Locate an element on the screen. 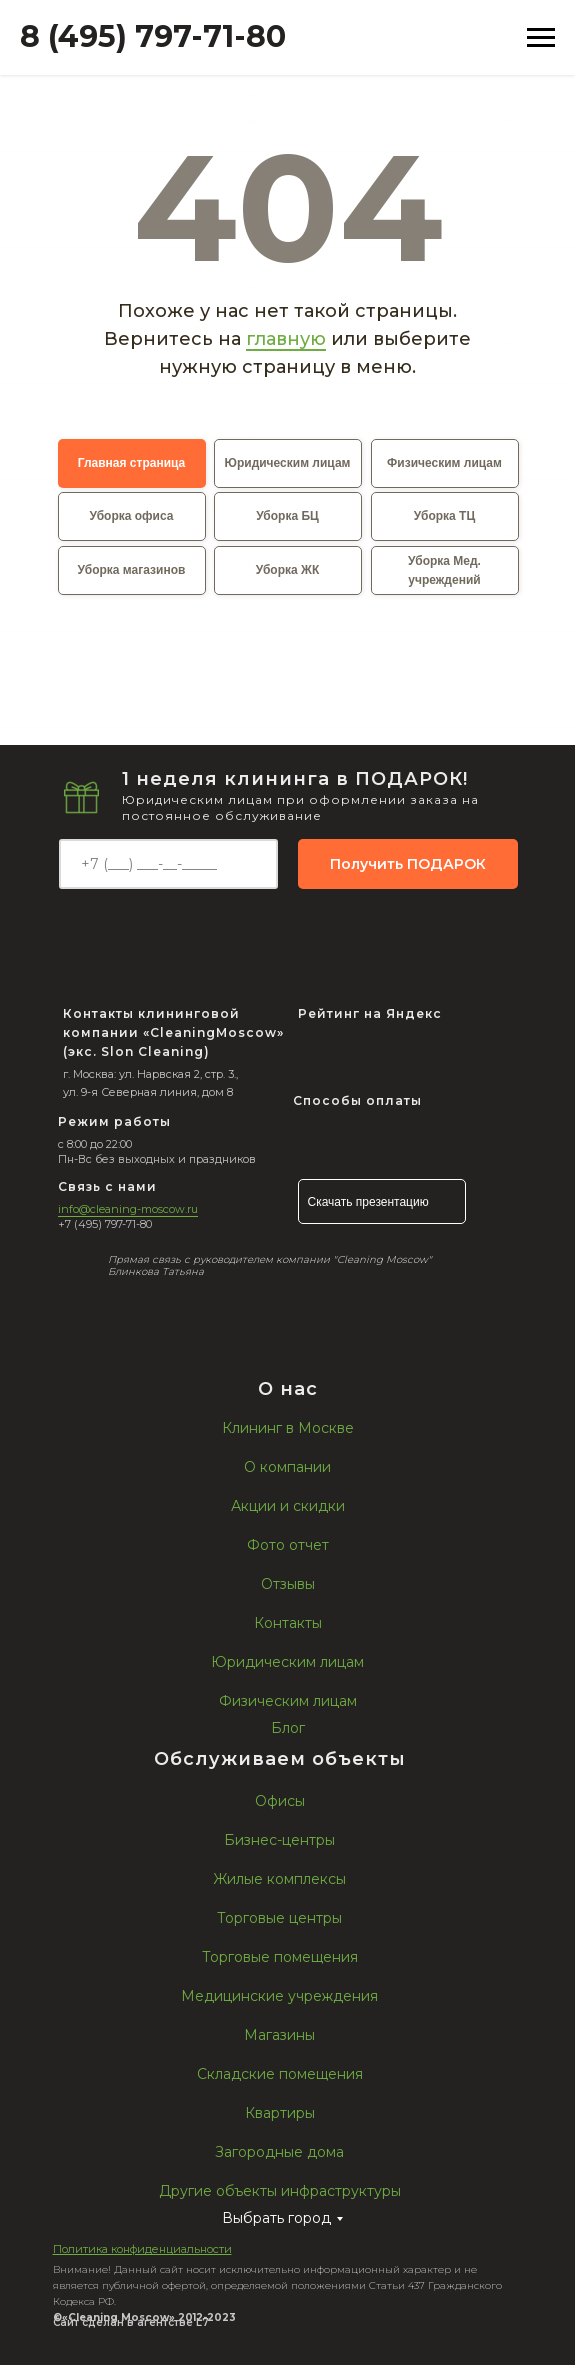 This screenshot has width=575, height=2365. Контакты is located at coordinates (288, 1623).